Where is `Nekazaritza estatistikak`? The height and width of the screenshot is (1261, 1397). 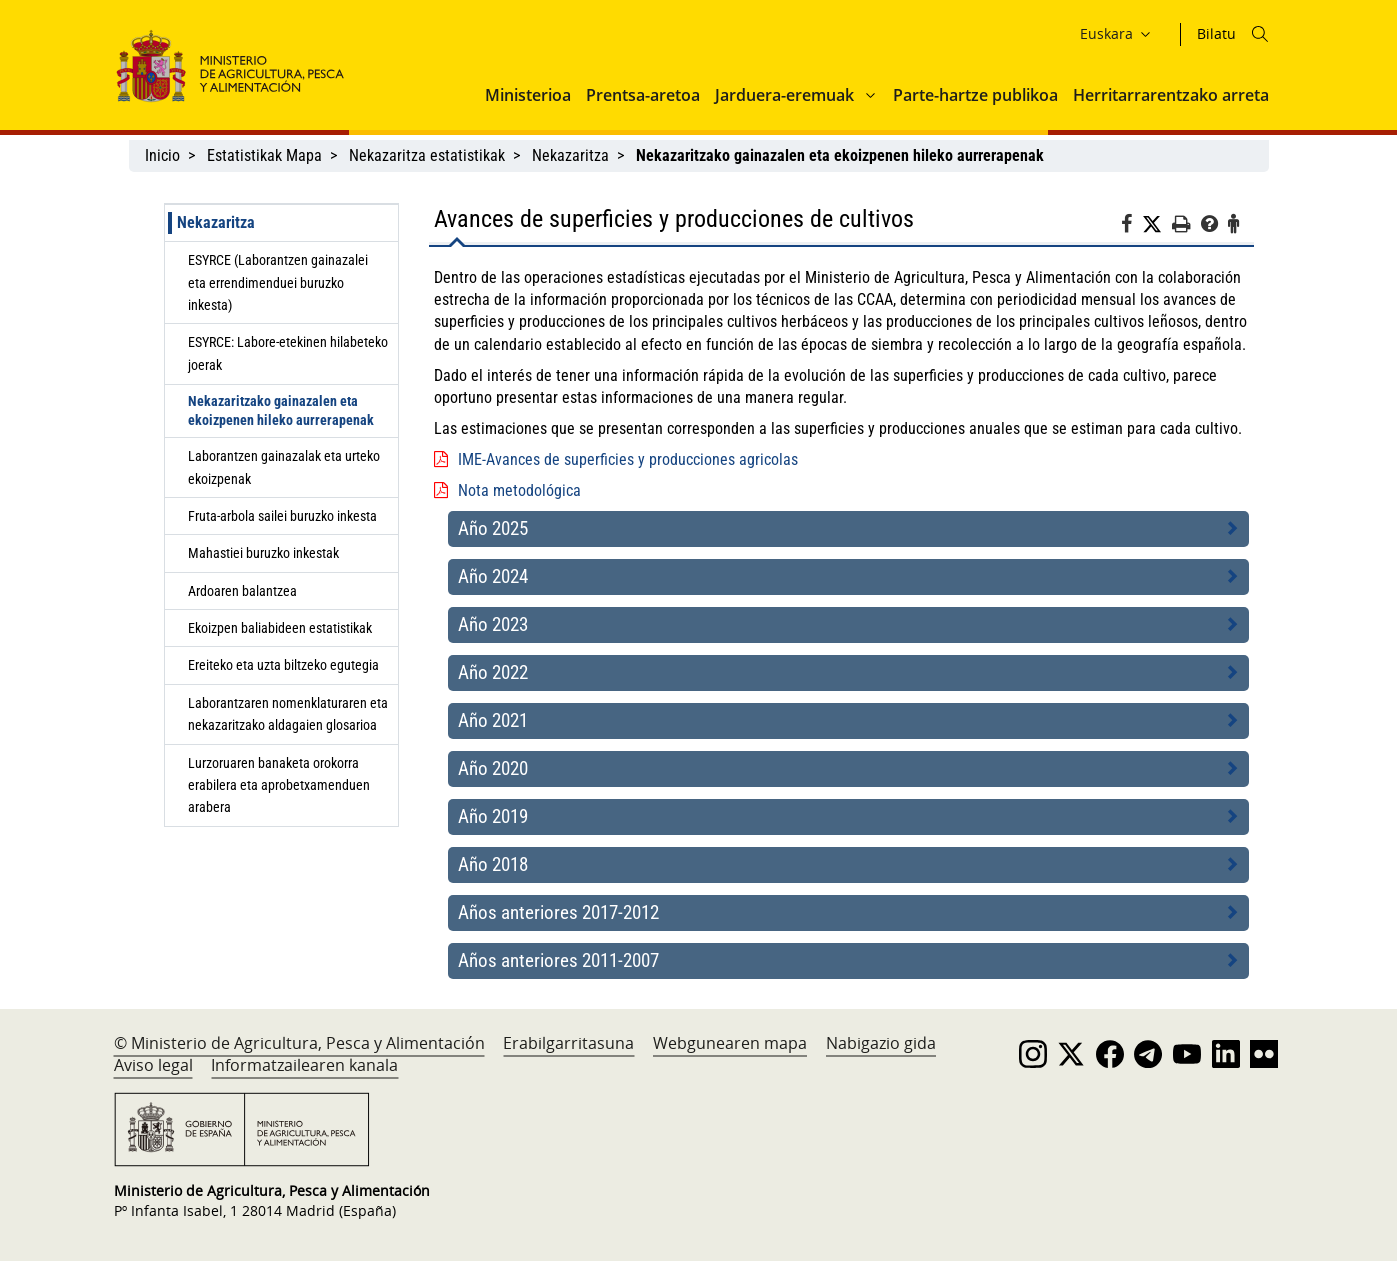 Nekazaritza estatistikak is located at coordinates (427, 155).